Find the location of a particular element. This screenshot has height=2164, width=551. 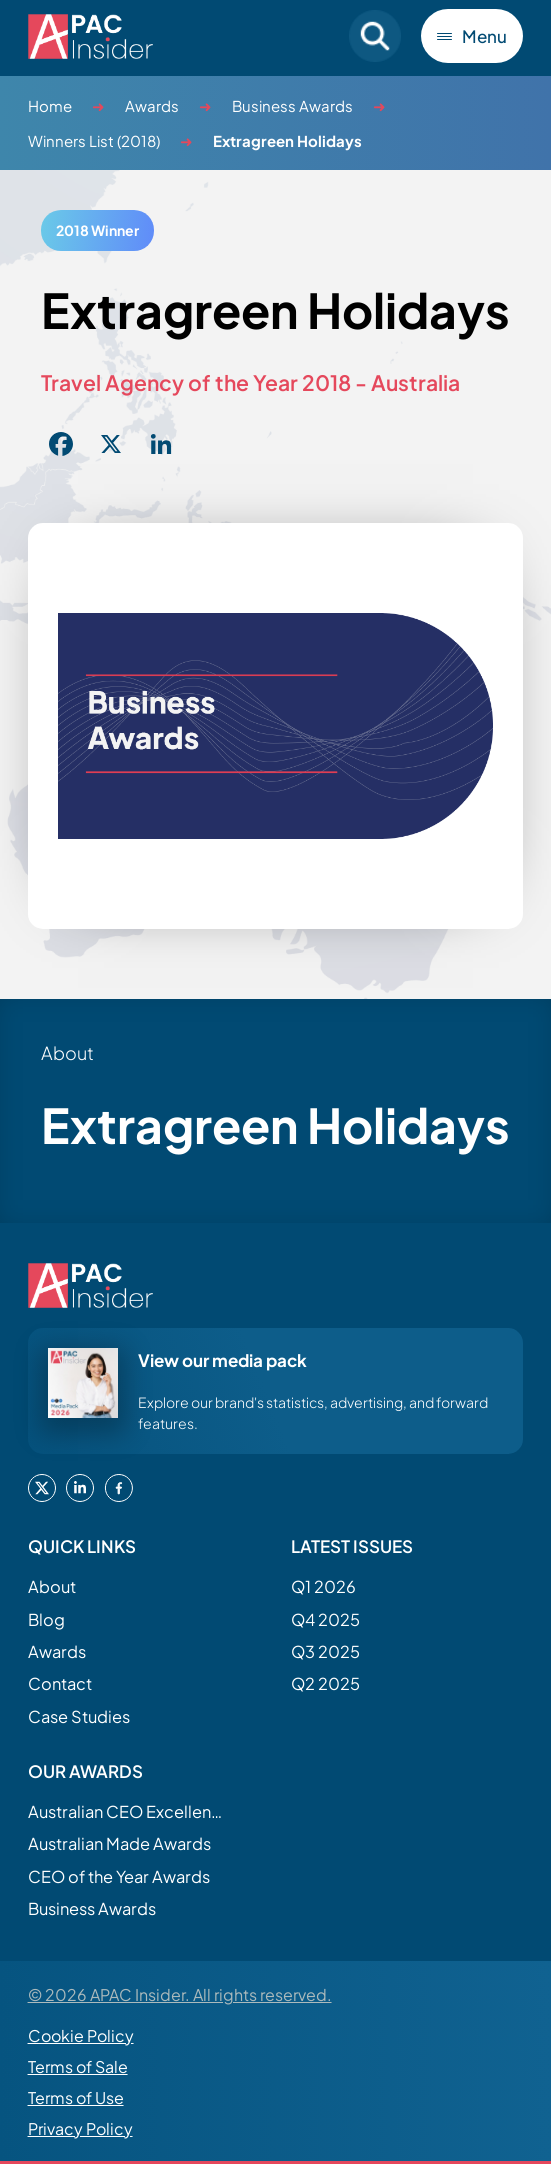

Business Awards is located at coordinates (292, 105).